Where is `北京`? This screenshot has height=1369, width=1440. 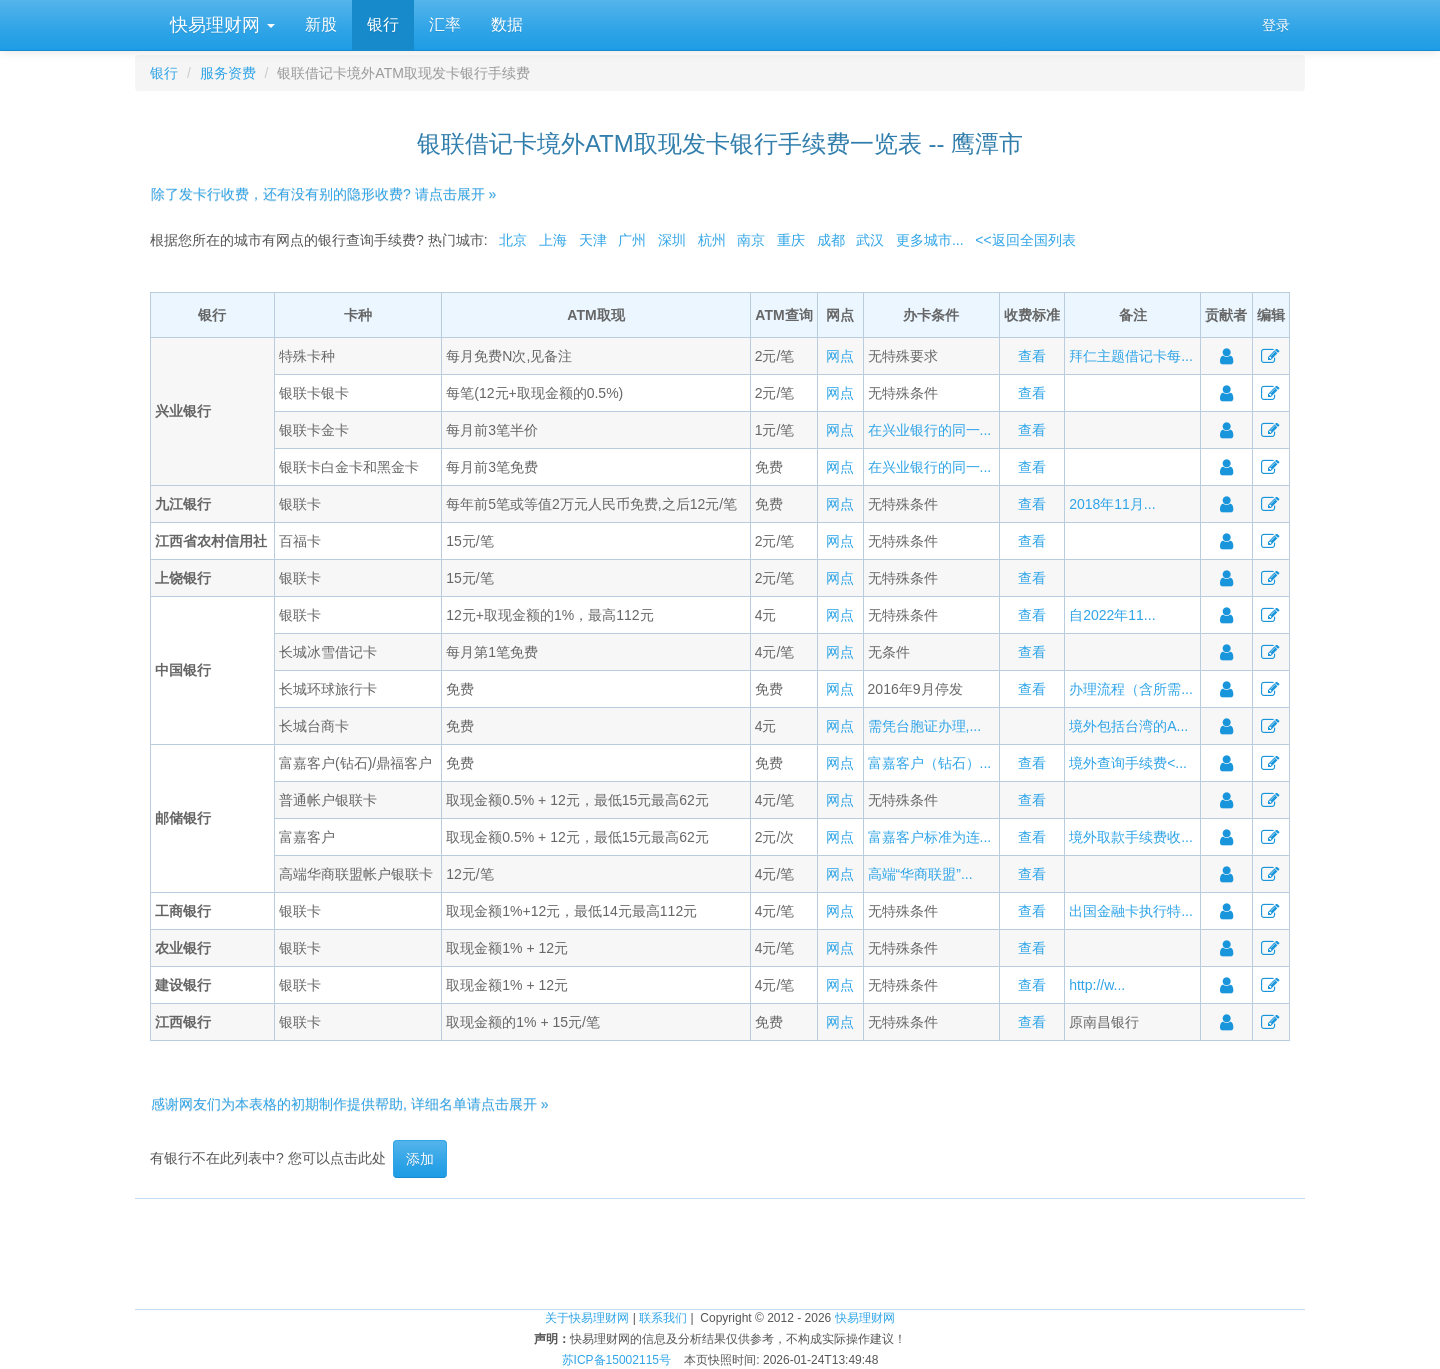 北京 is located at coordinates (513, 240).